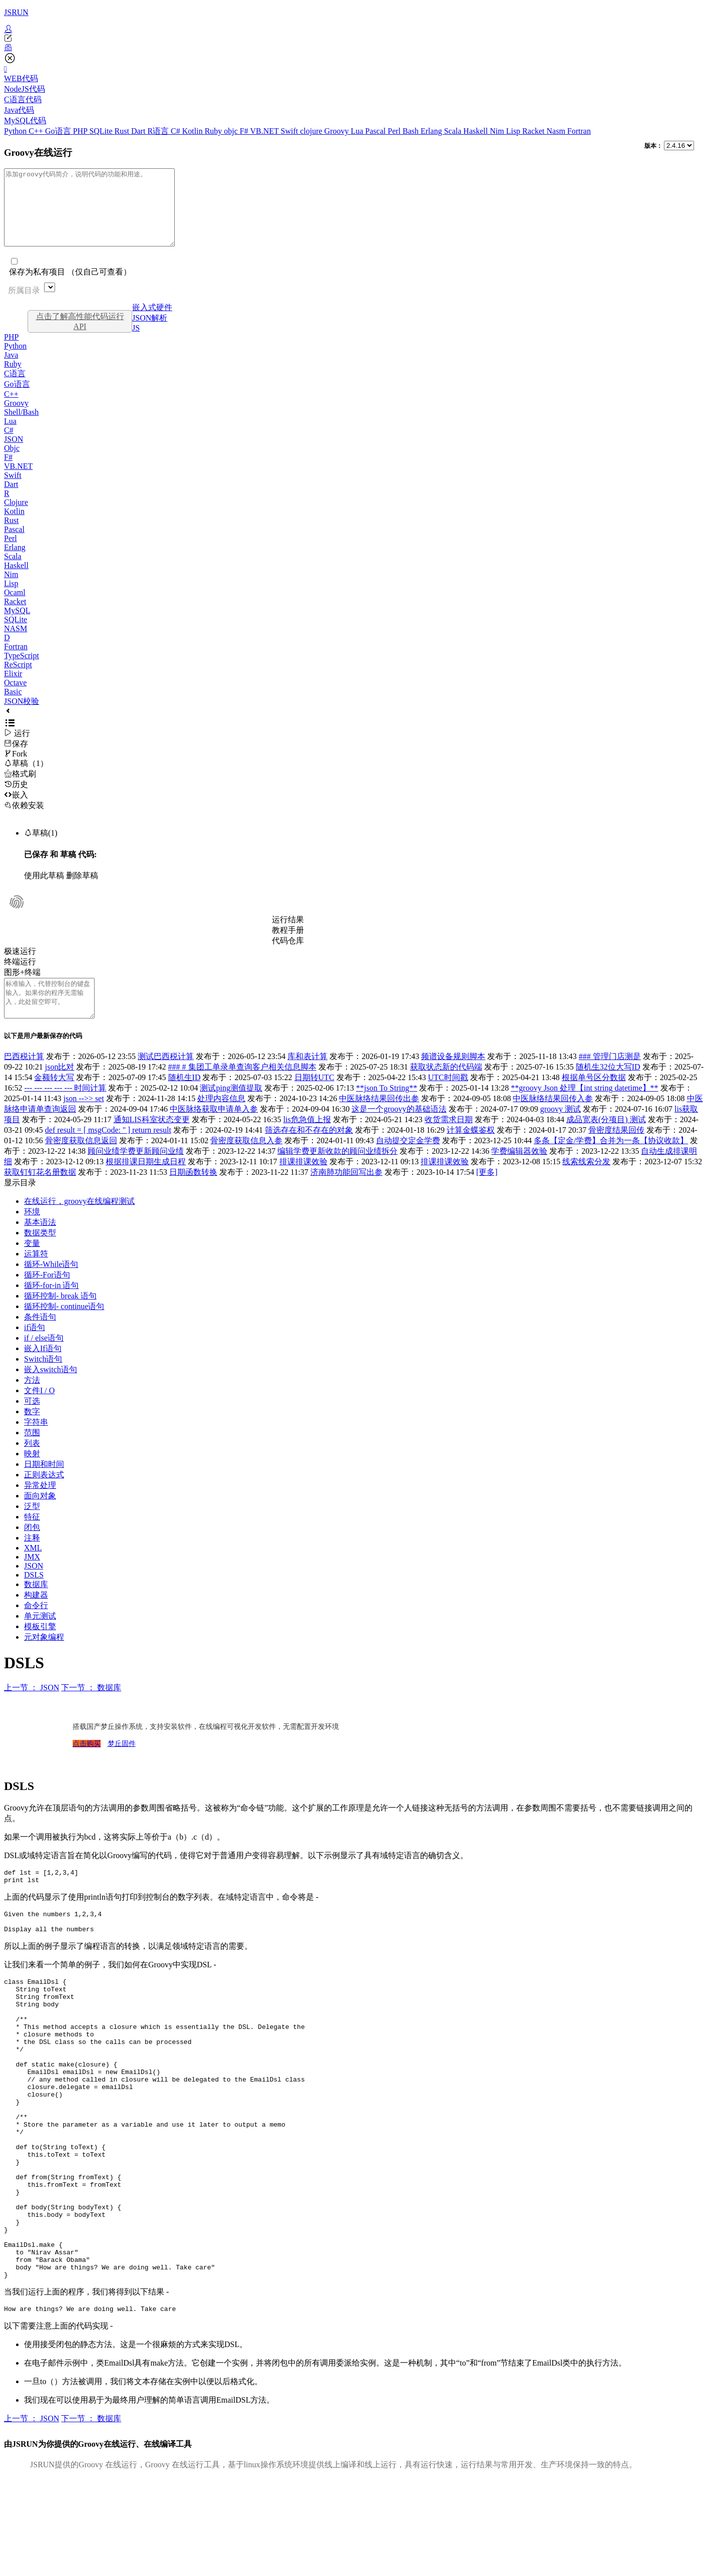 Image resolution: width=708 pixels, height=2576 pixels. Describe the element at coordinates (557, 131) in the screenshot. I see `Nasm` at that location.